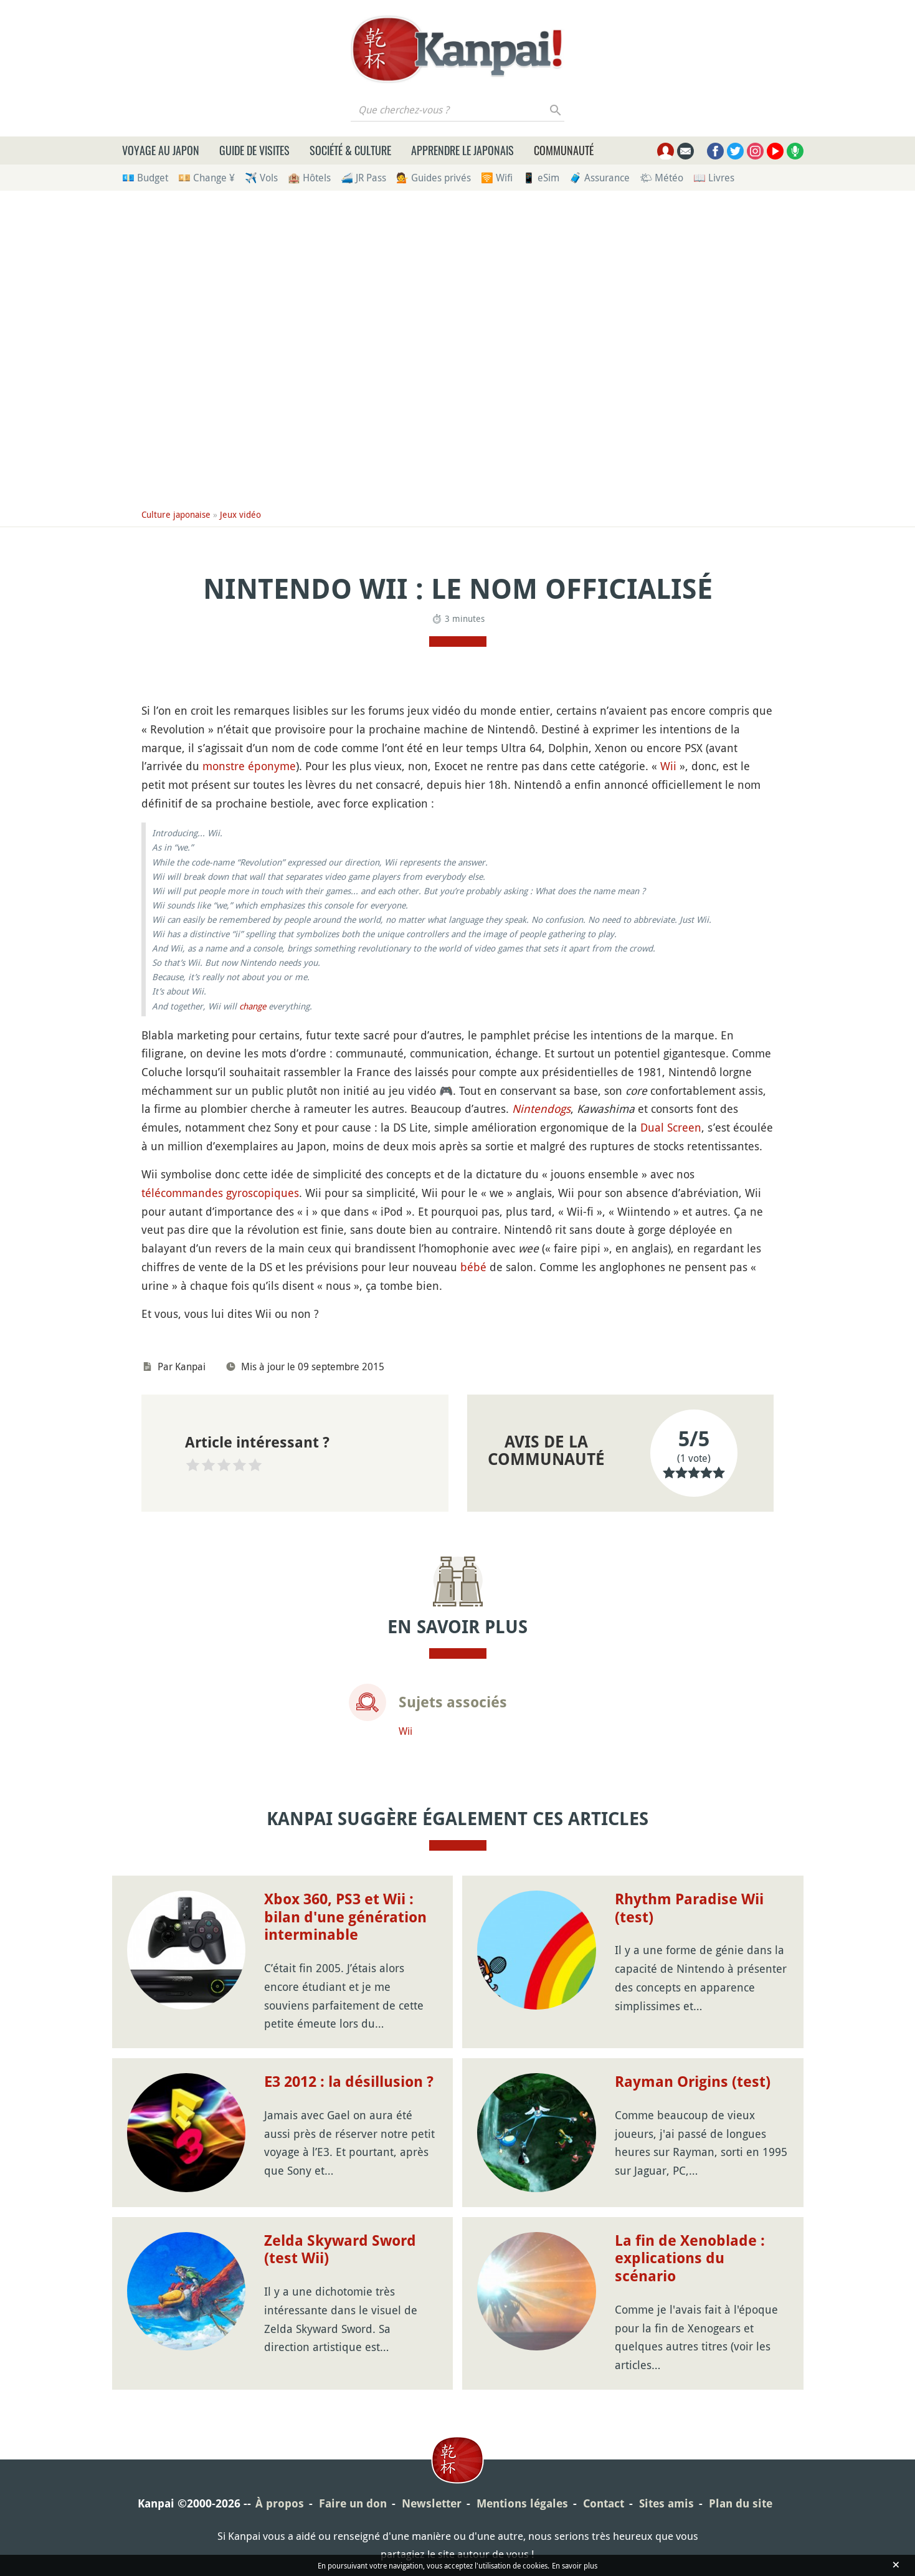 Image resolution: width=915 pixels, height=2576 pixels. Describe the element at coordinates (345, 1917) in the screenshot. I see `Xbox 360, PS3 et Wii : bilan d'une génération interminable` at that location.